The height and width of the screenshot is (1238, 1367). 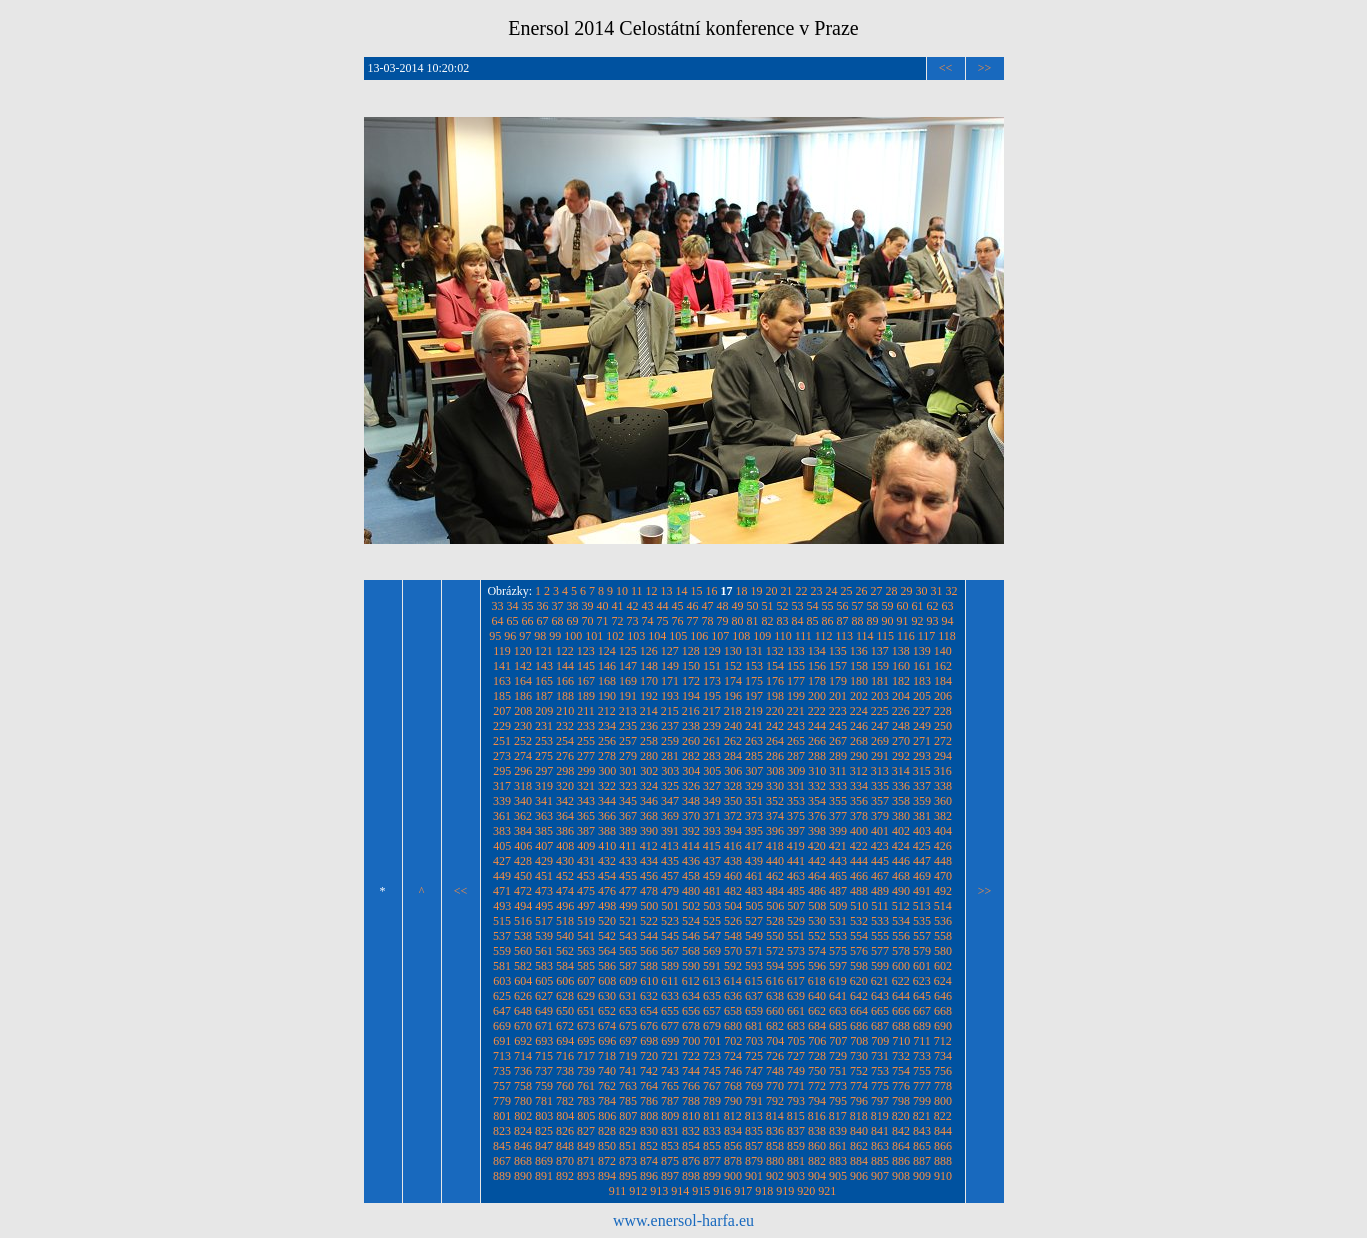 What do you see at coordinates (523, 1161) in the screenshot?
I see `868` at bounding box center [523, 1161].